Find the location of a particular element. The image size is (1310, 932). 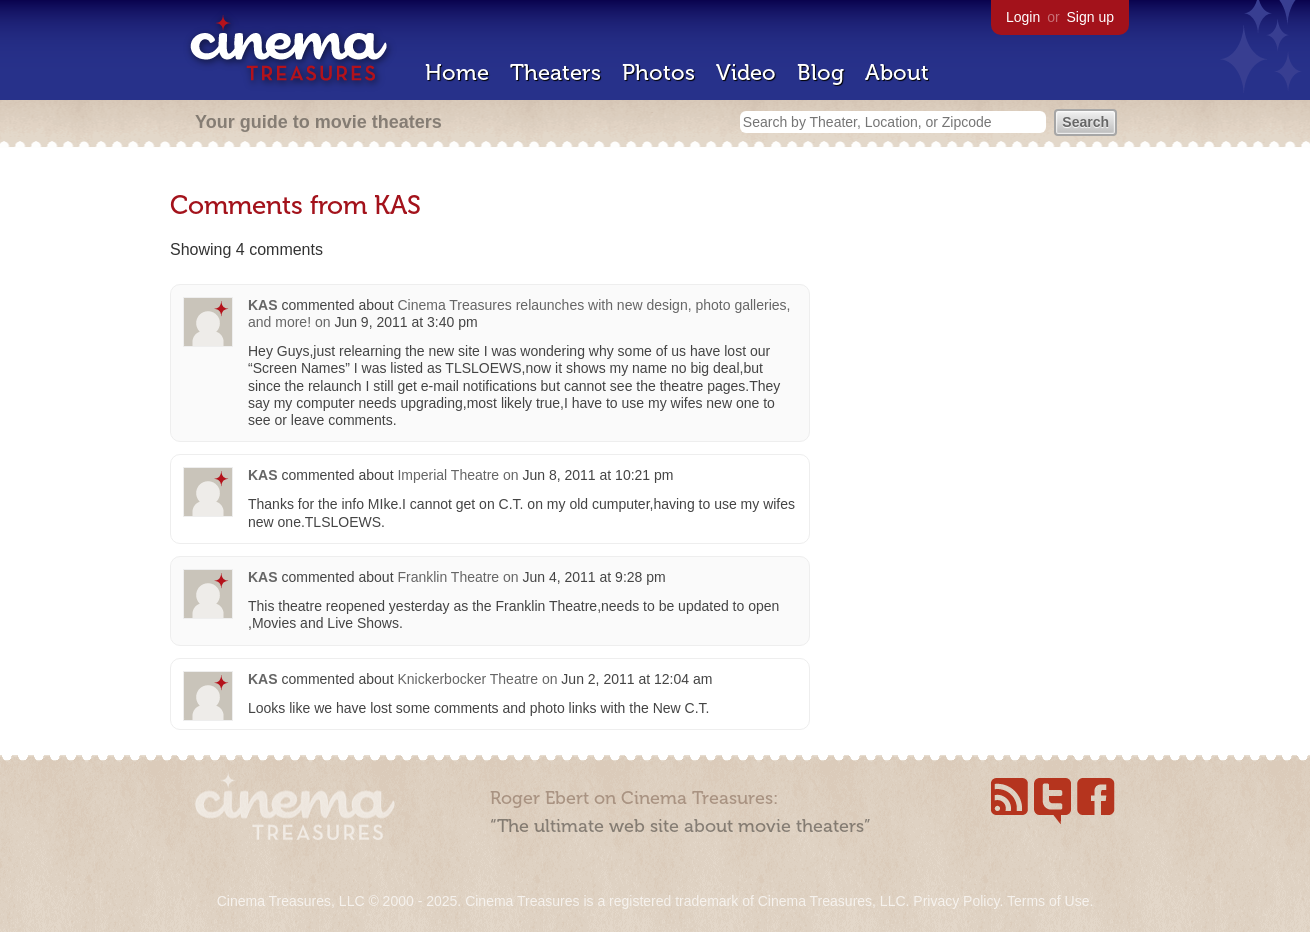

Terms of Use is located at coordinates (1048, 901).